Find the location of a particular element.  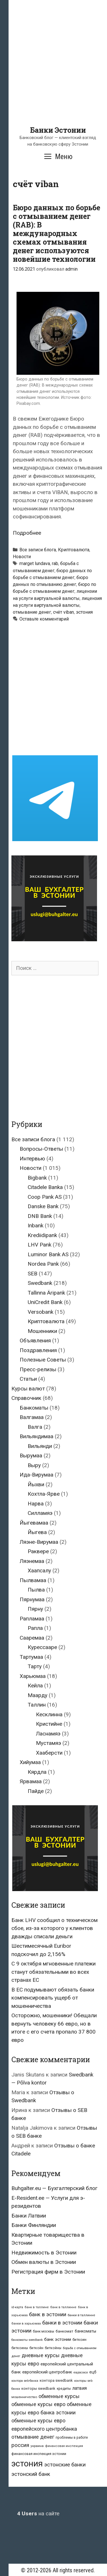

Кейла is located at coordinates (35, 1685).